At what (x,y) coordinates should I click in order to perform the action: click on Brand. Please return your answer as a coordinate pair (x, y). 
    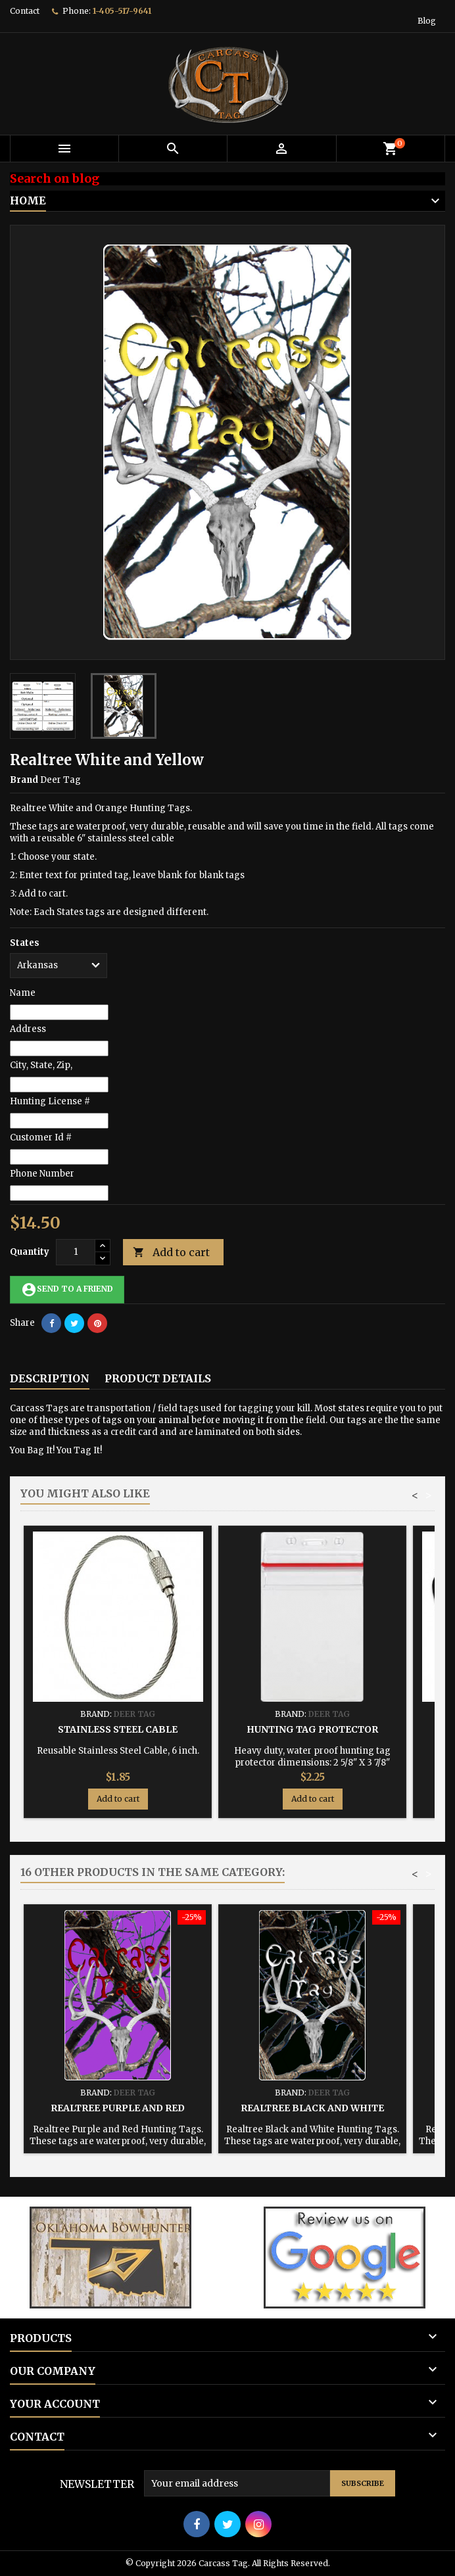
    Looking at the image, I should click on (24, 779).